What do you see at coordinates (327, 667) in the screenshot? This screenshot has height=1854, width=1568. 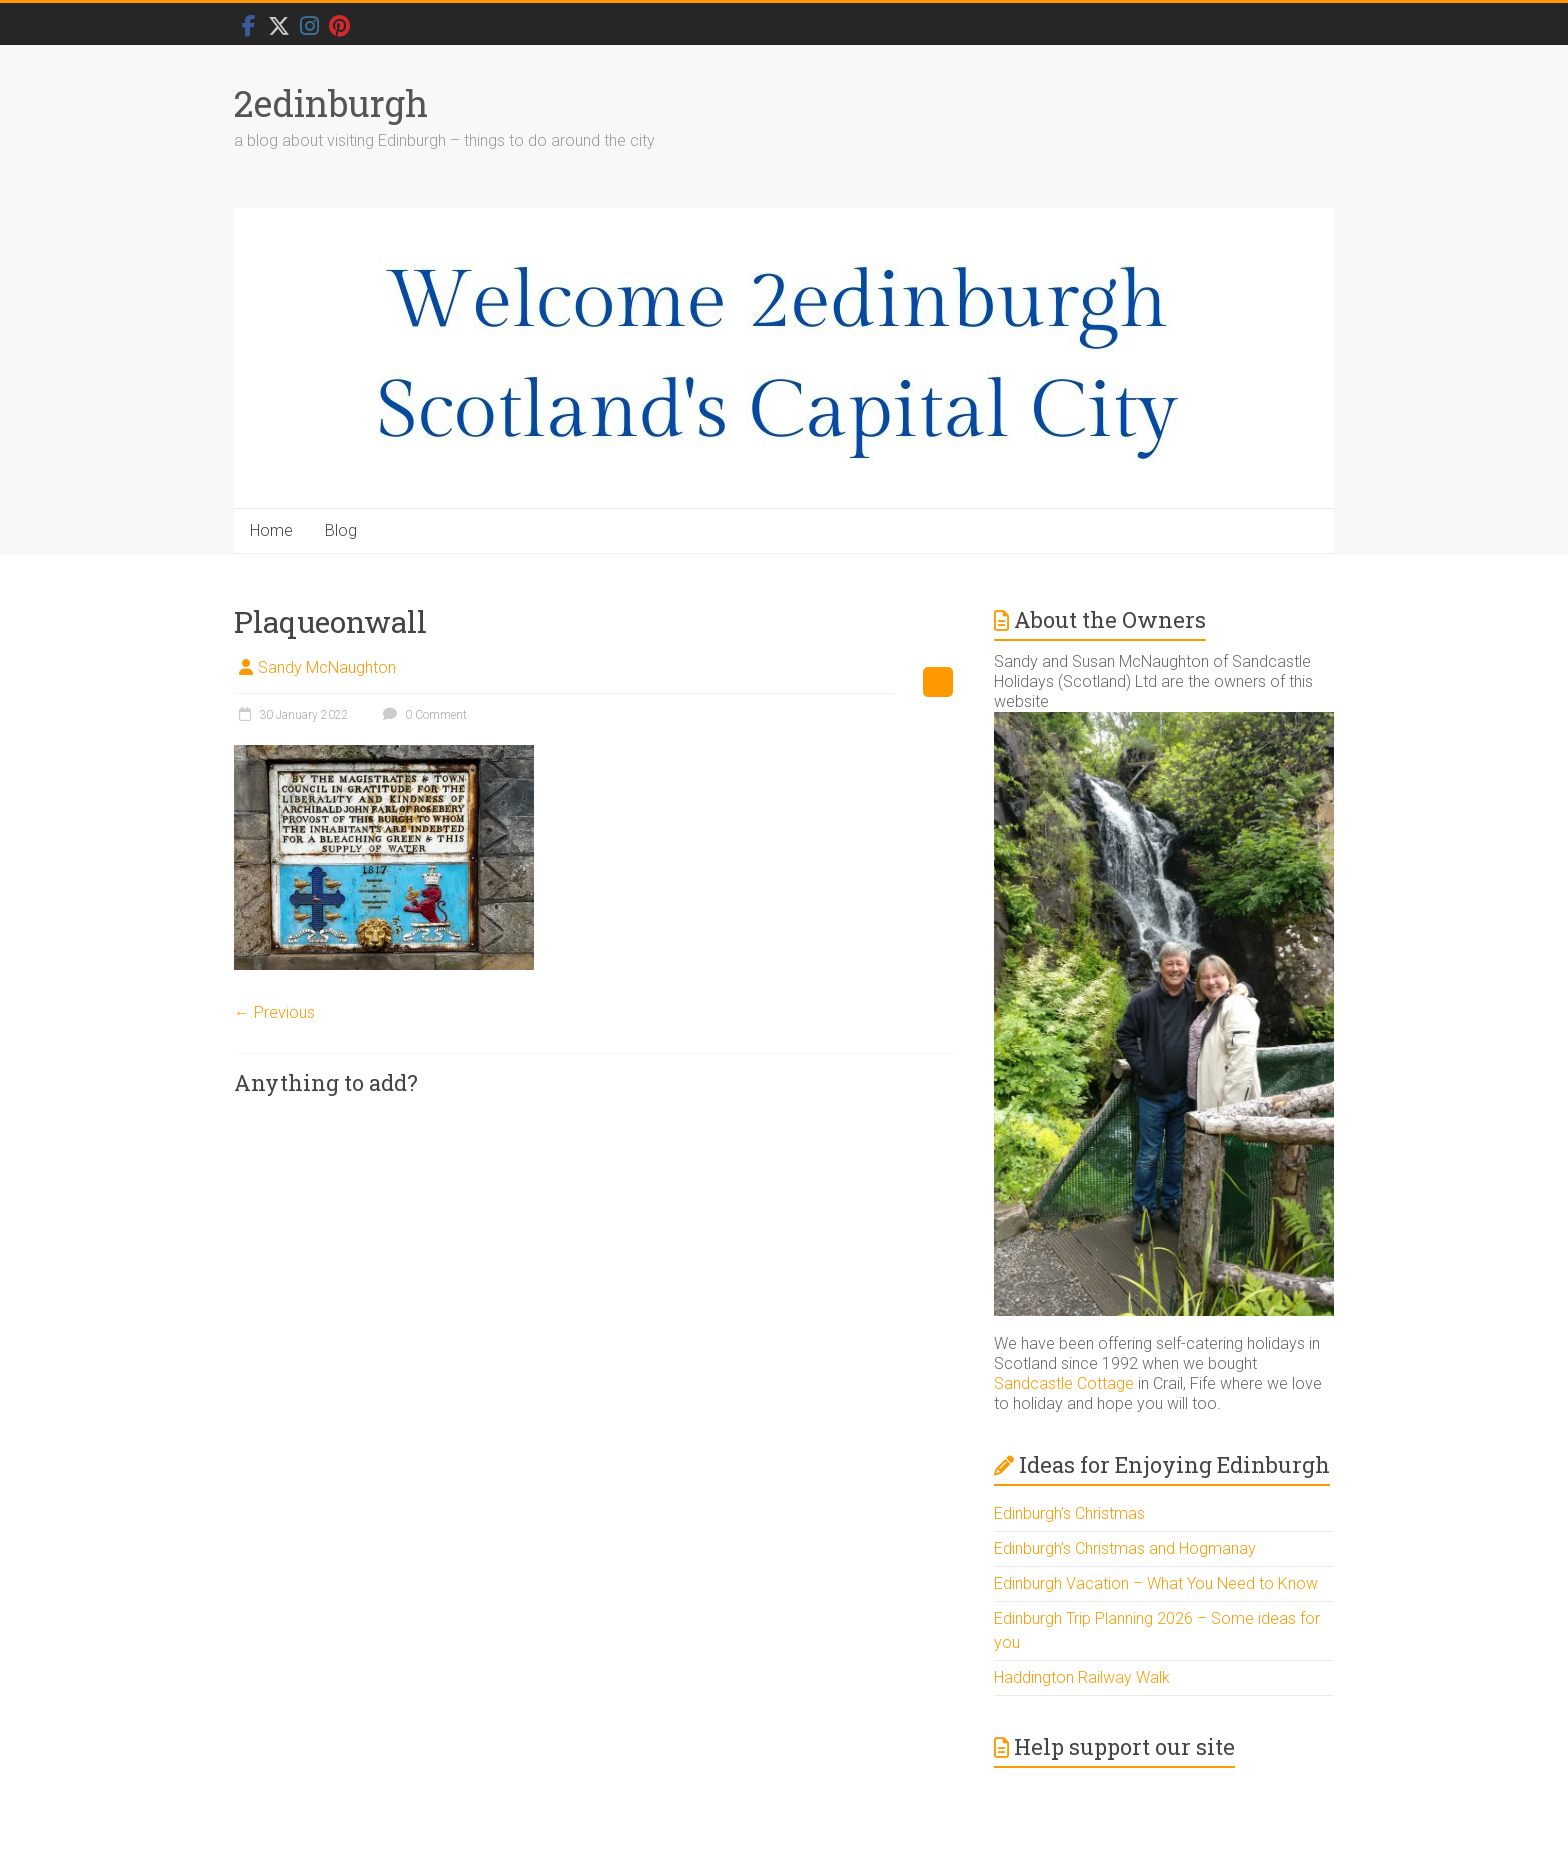 I see `Sandy McNaughton` at bounding box center [327, 667].